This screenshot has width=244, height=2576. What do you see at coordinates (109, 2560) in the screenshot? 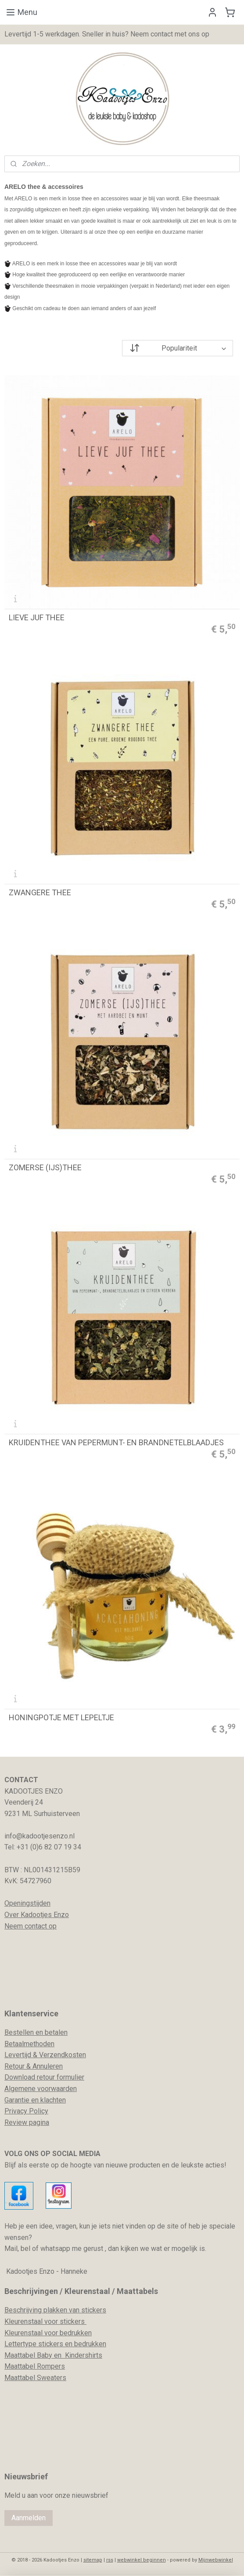
I see `rss` at bounding box center [109, 2560].